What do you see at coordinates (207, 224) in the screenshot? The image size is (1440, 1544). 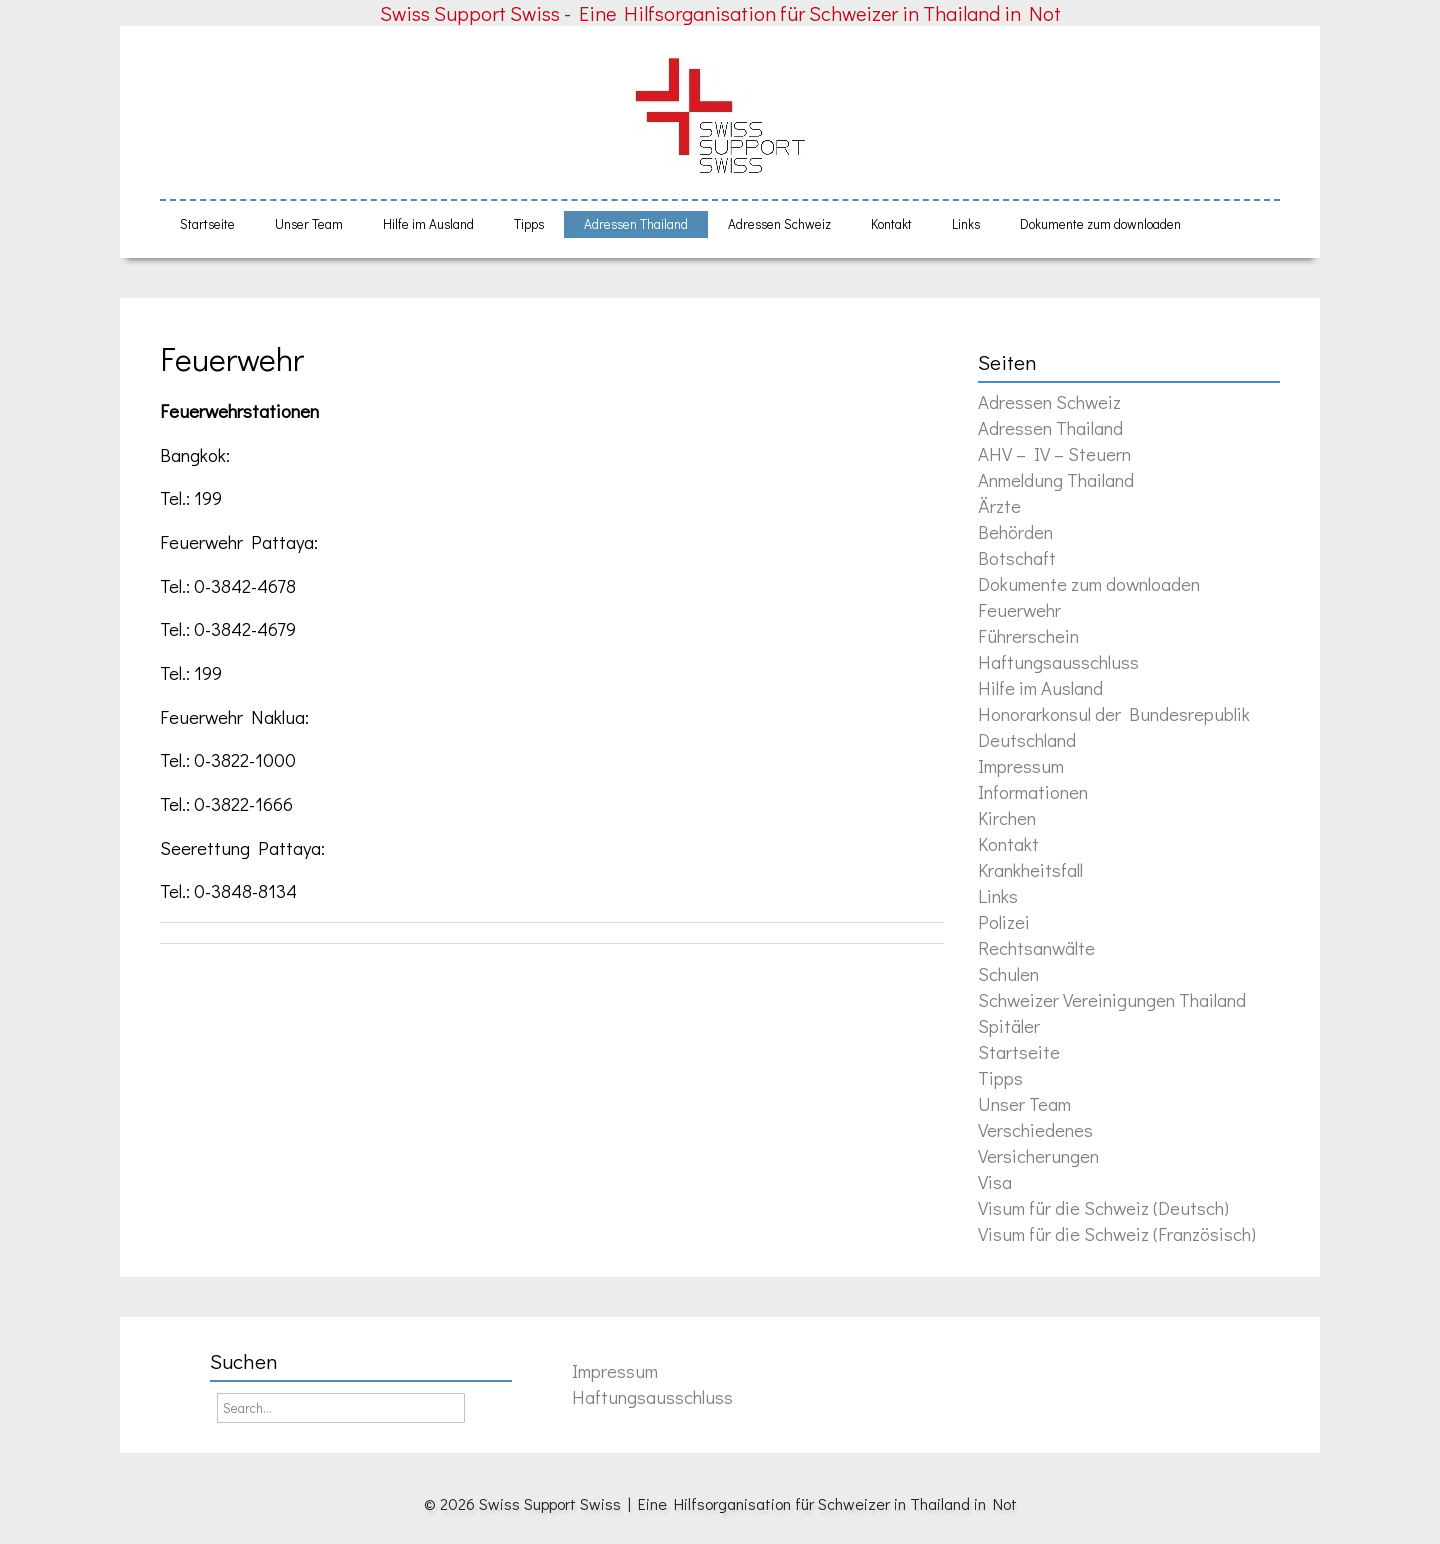 I see `Startseite` at bounding box center [207, 224].